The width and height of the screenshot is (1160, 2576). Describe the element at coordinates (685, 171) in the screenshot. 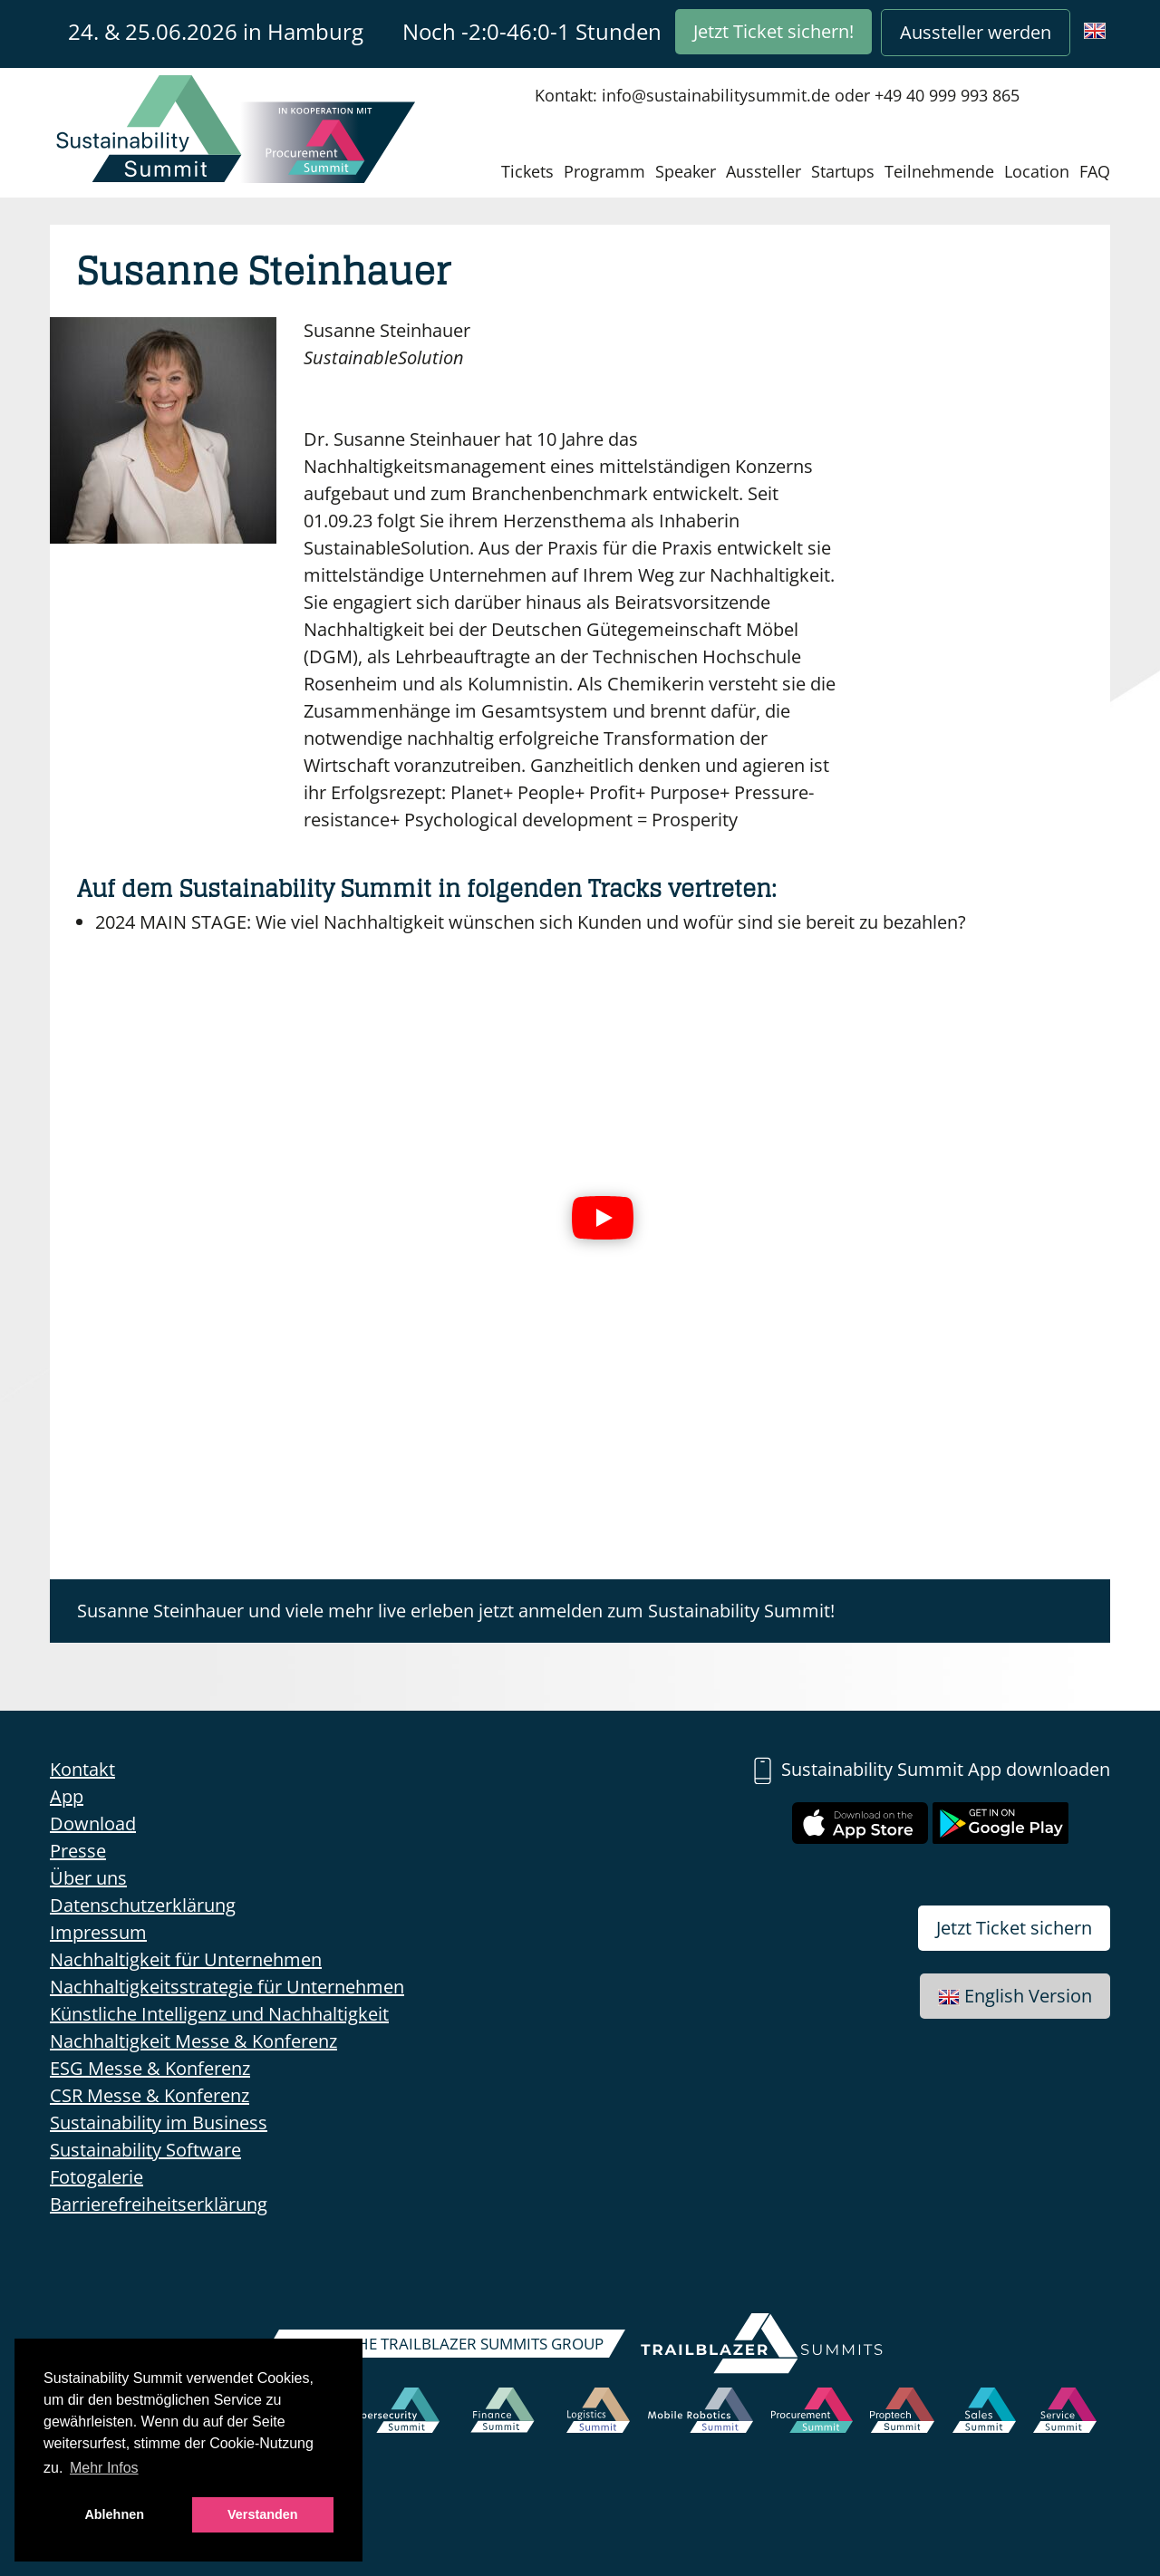

I see `Speaker` at that location.